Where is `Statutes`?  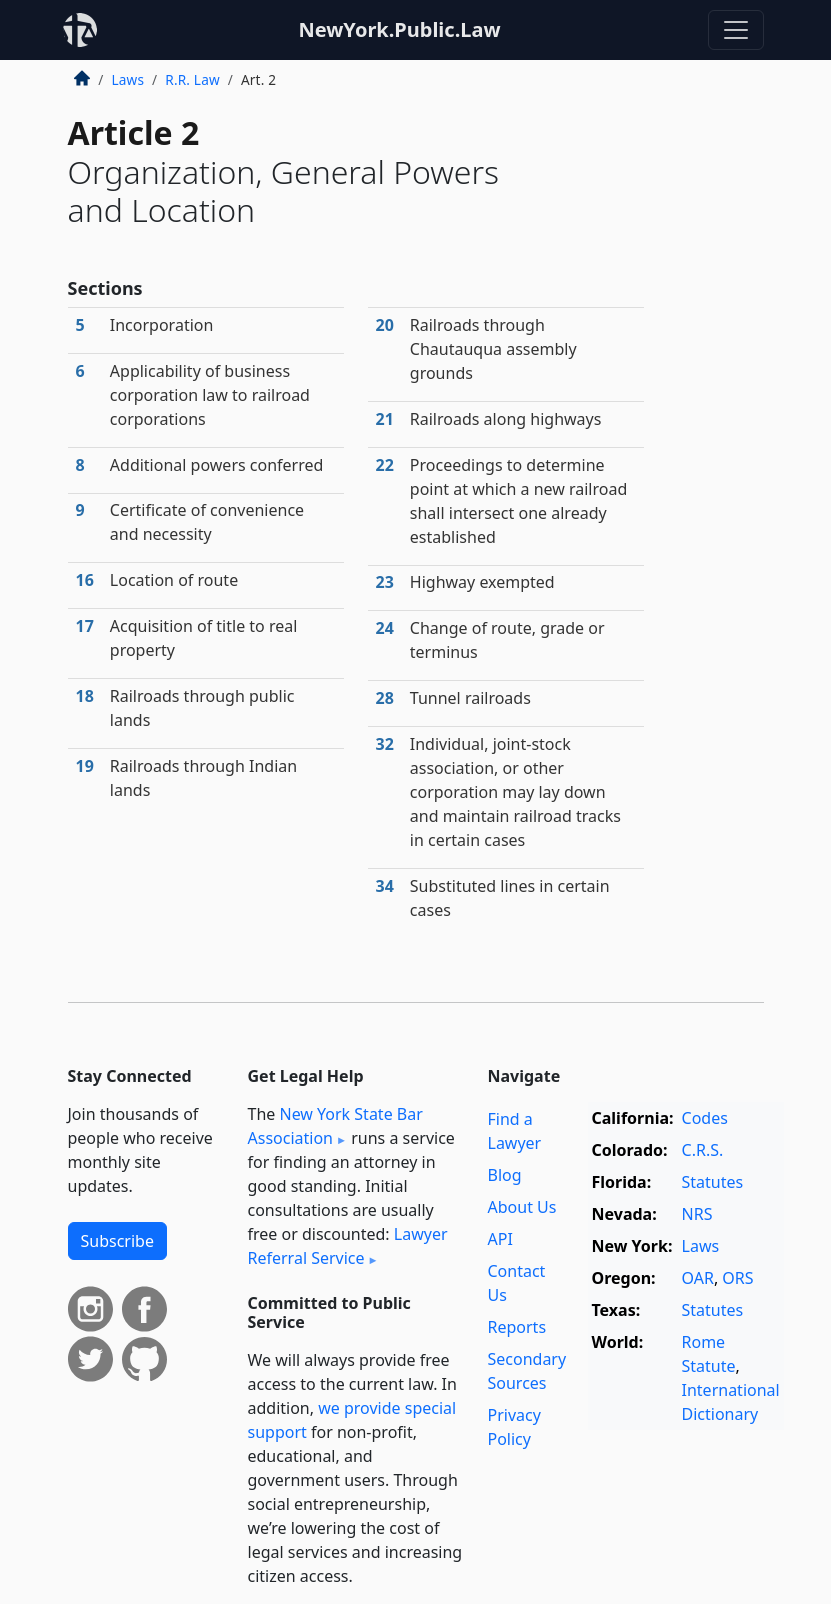 Statutes is located at coordinates (713, 1182).